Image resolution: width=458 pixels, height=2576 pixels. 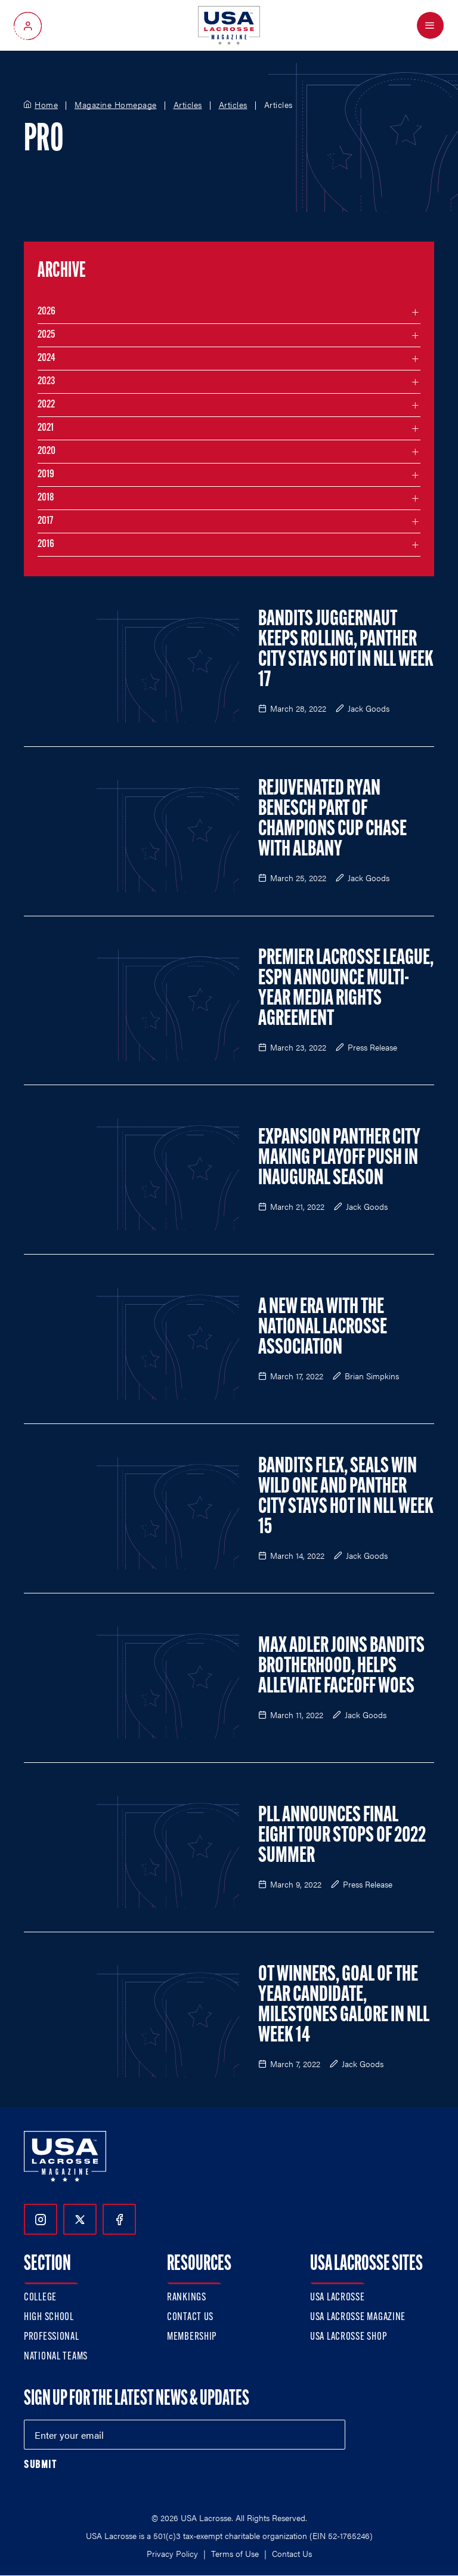 What do you see at coordinates (46, 381) in the screenshot?
I see `2023 [Filter articles by month in the year 2023]` at bounding box center [46, 381].